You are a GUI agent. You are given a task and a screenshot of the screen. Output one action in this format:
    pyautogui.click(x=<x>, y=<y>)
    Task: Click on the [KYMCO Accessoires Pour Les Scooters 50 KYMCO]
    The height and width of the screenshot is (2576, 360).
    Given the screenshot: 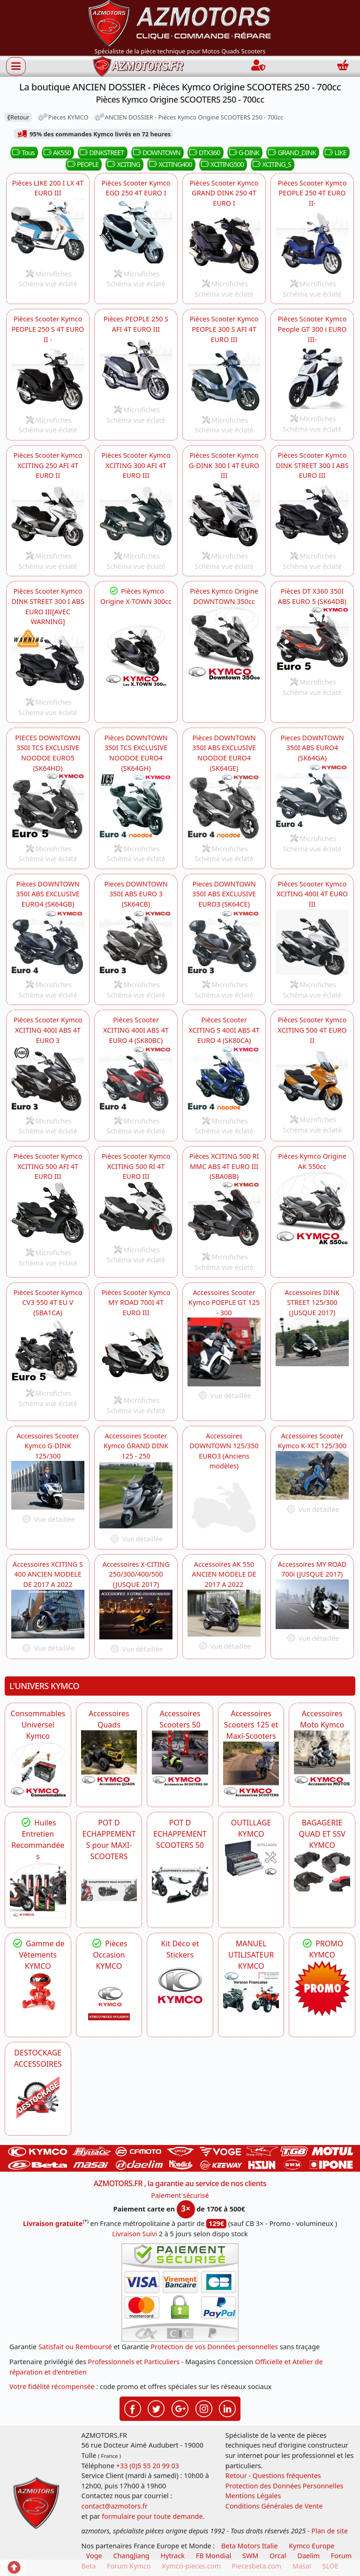 What is the action you would take?
    pyautogui.click(x=180, y=1758)
    